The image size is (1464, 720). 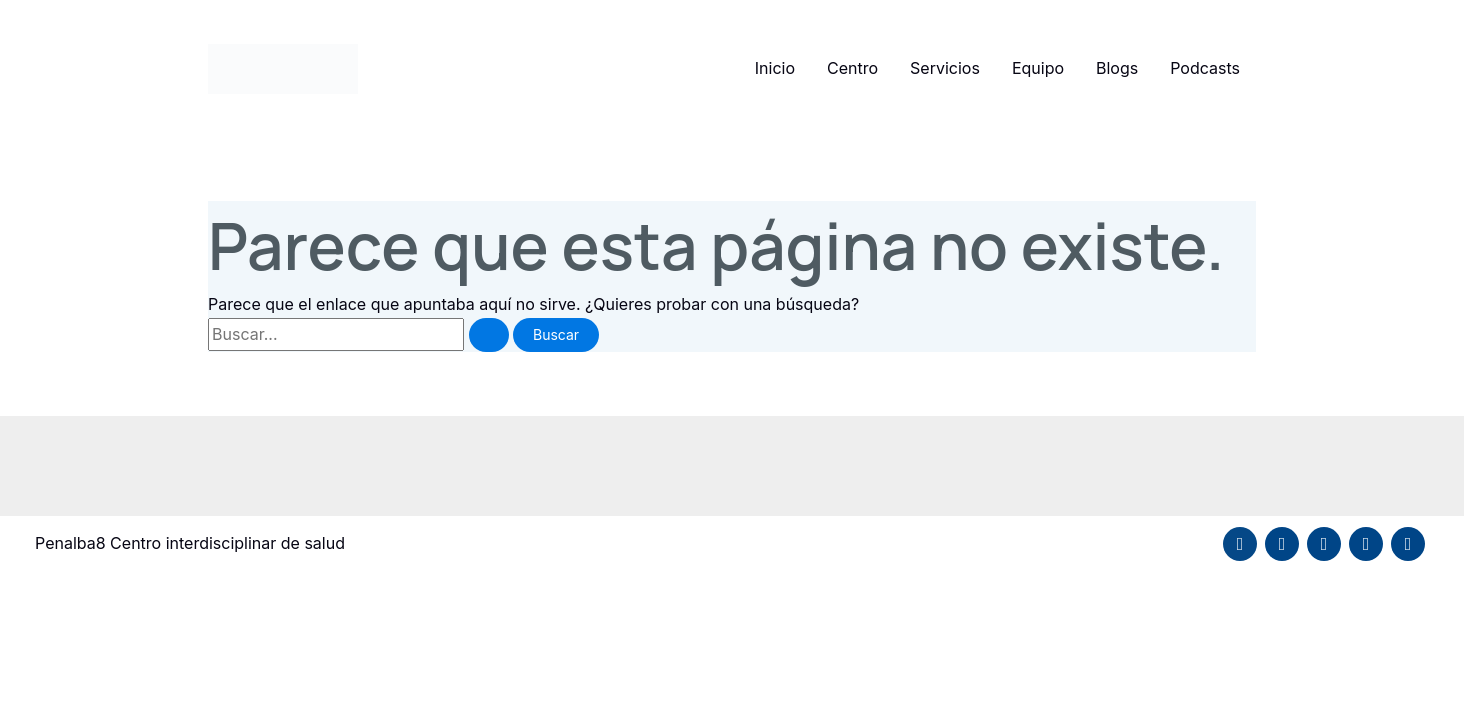 What do you see at coordinates (489, 335) in the screenshot?
I see `[Enviar la búsqueda]` at bounding box center [489, 335].